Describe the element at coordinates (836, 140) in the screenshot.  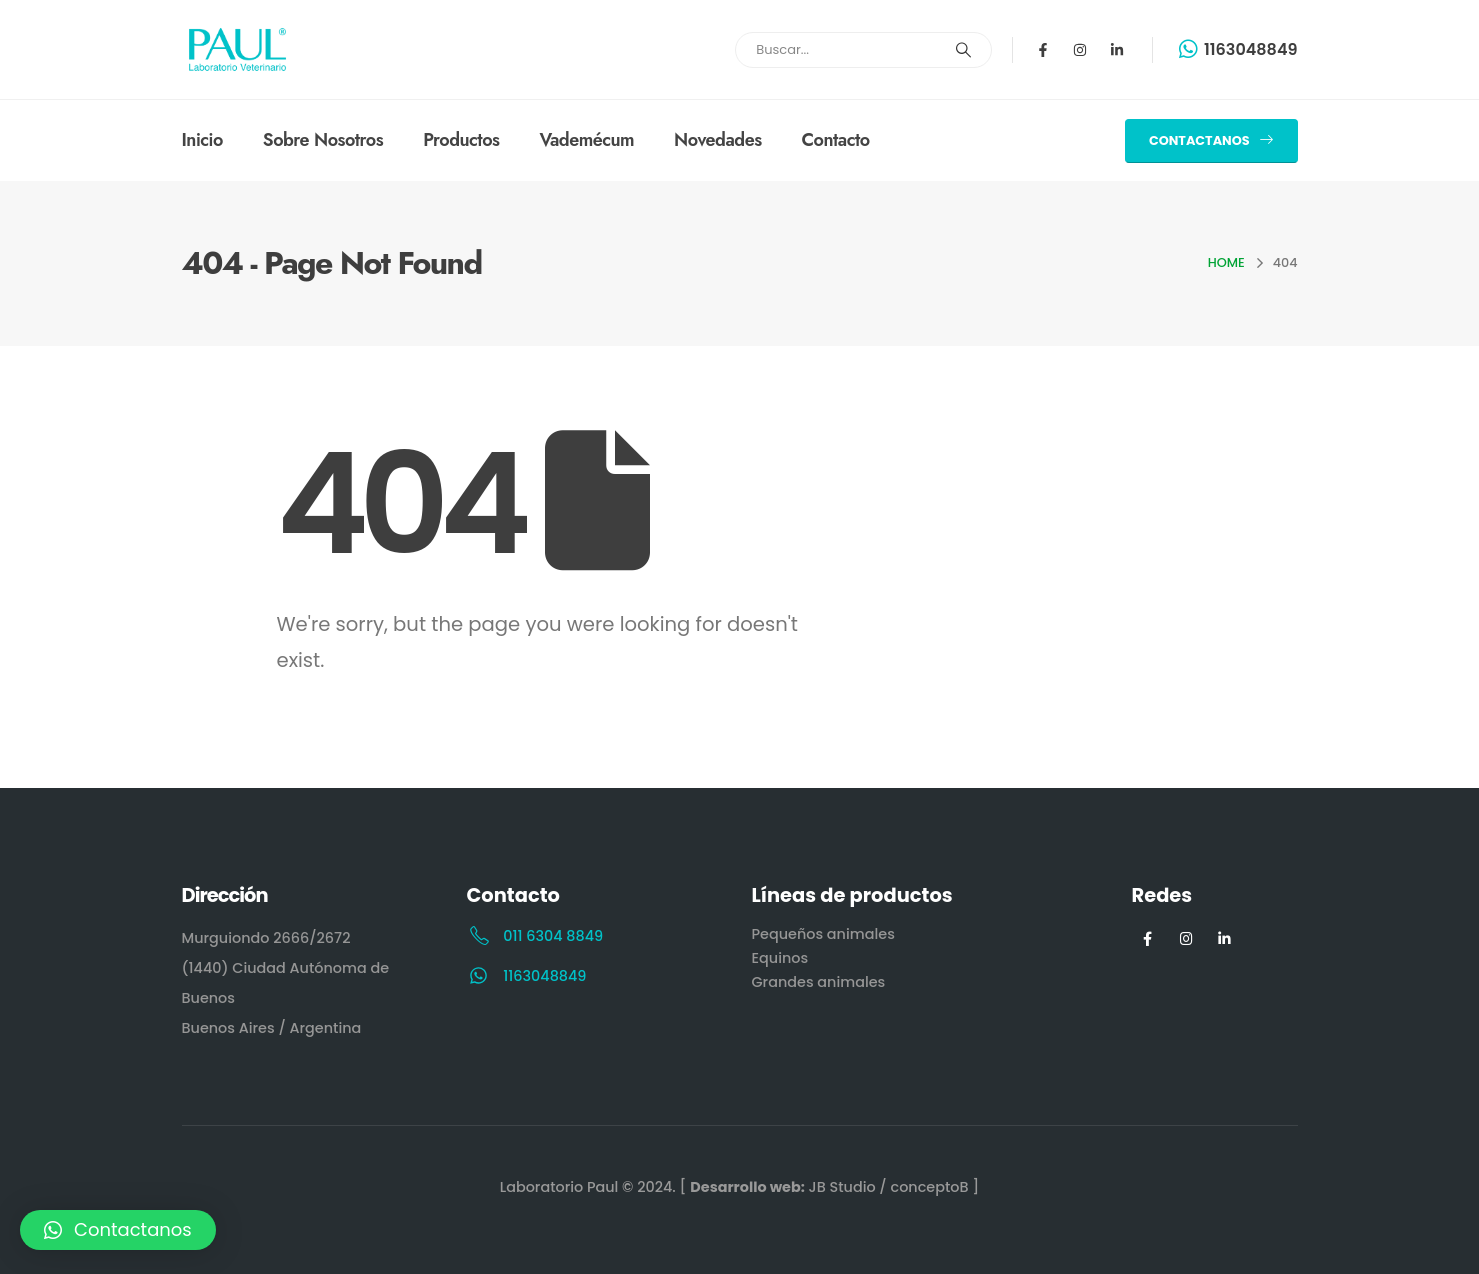
I see `Contacto` at that location.